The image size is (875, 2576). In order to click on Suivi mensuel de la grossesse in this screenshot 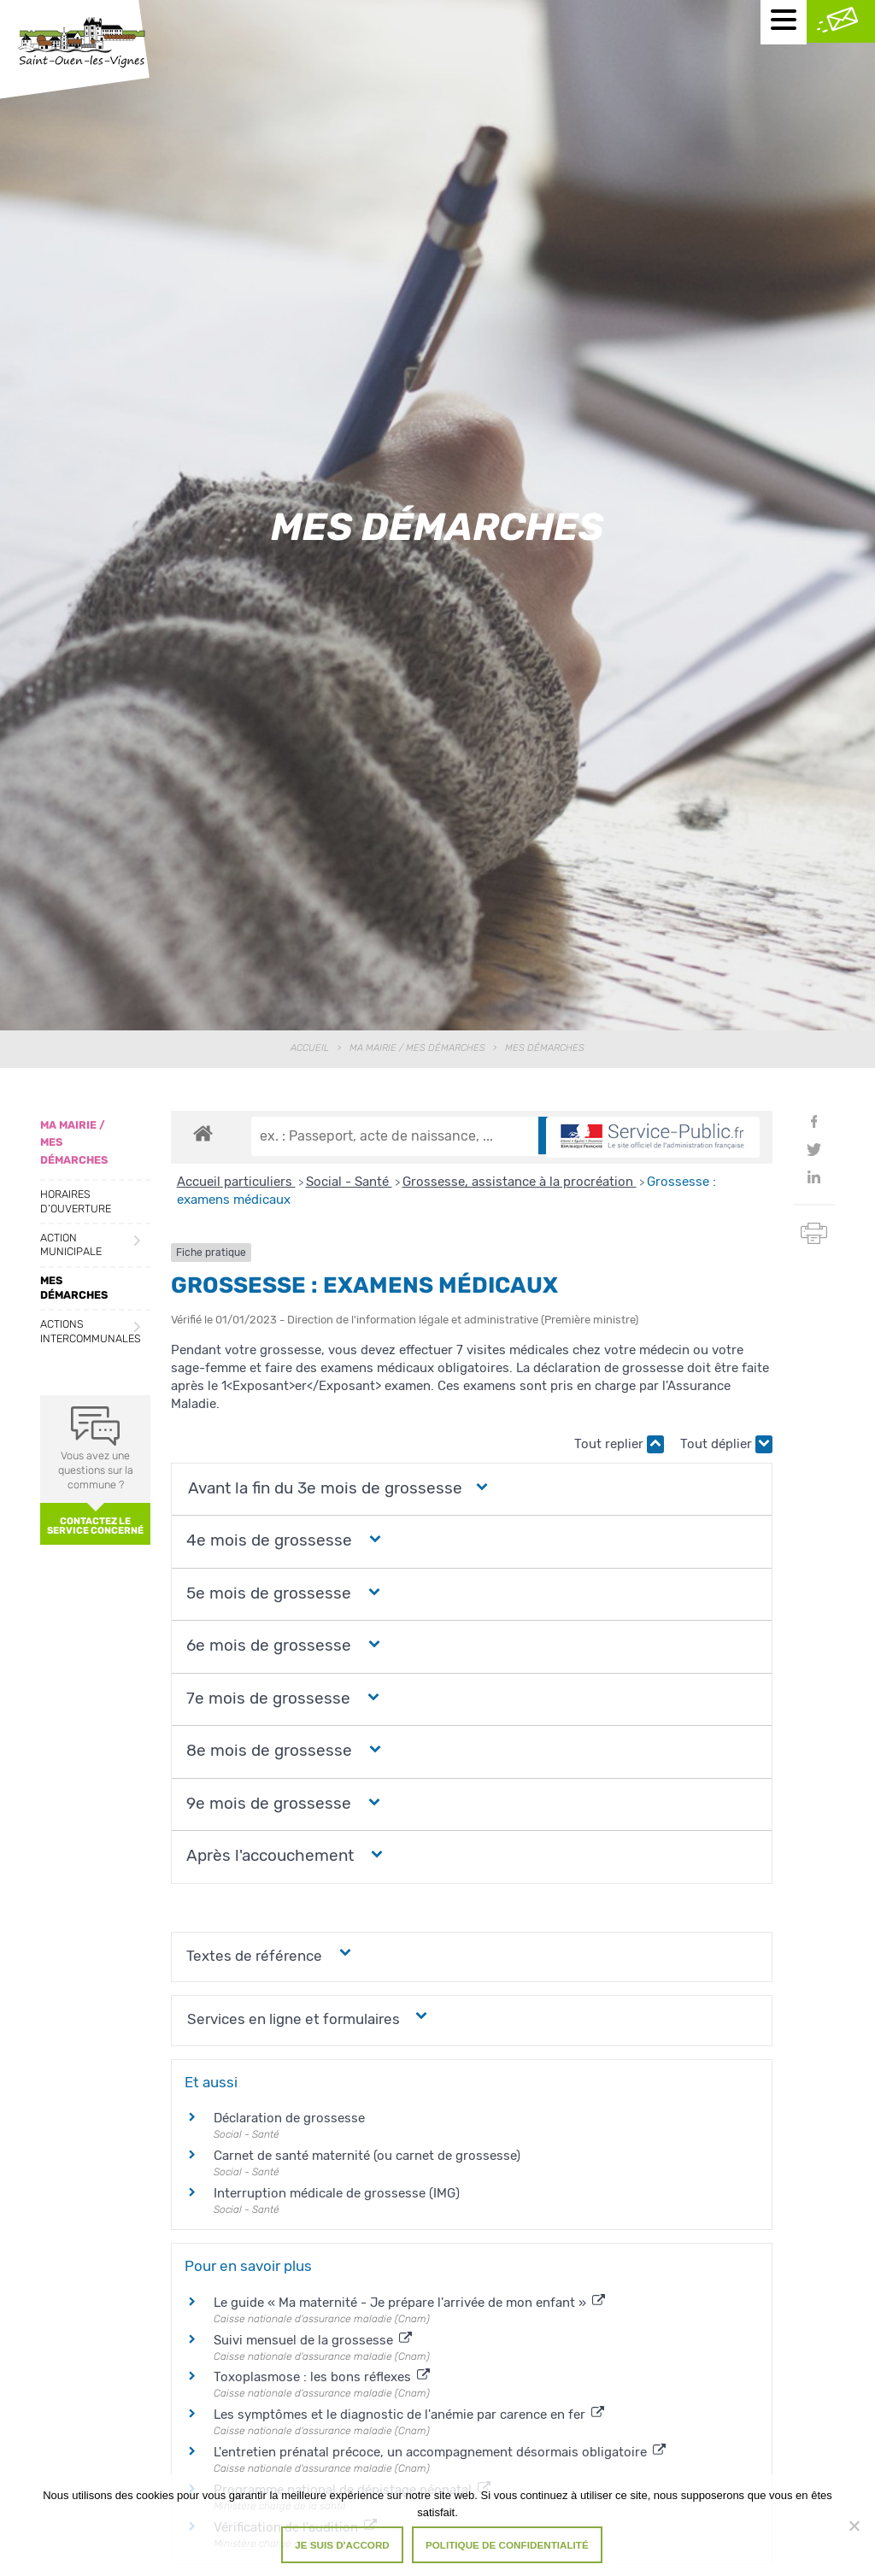, I will do `click(313, 2340)`.